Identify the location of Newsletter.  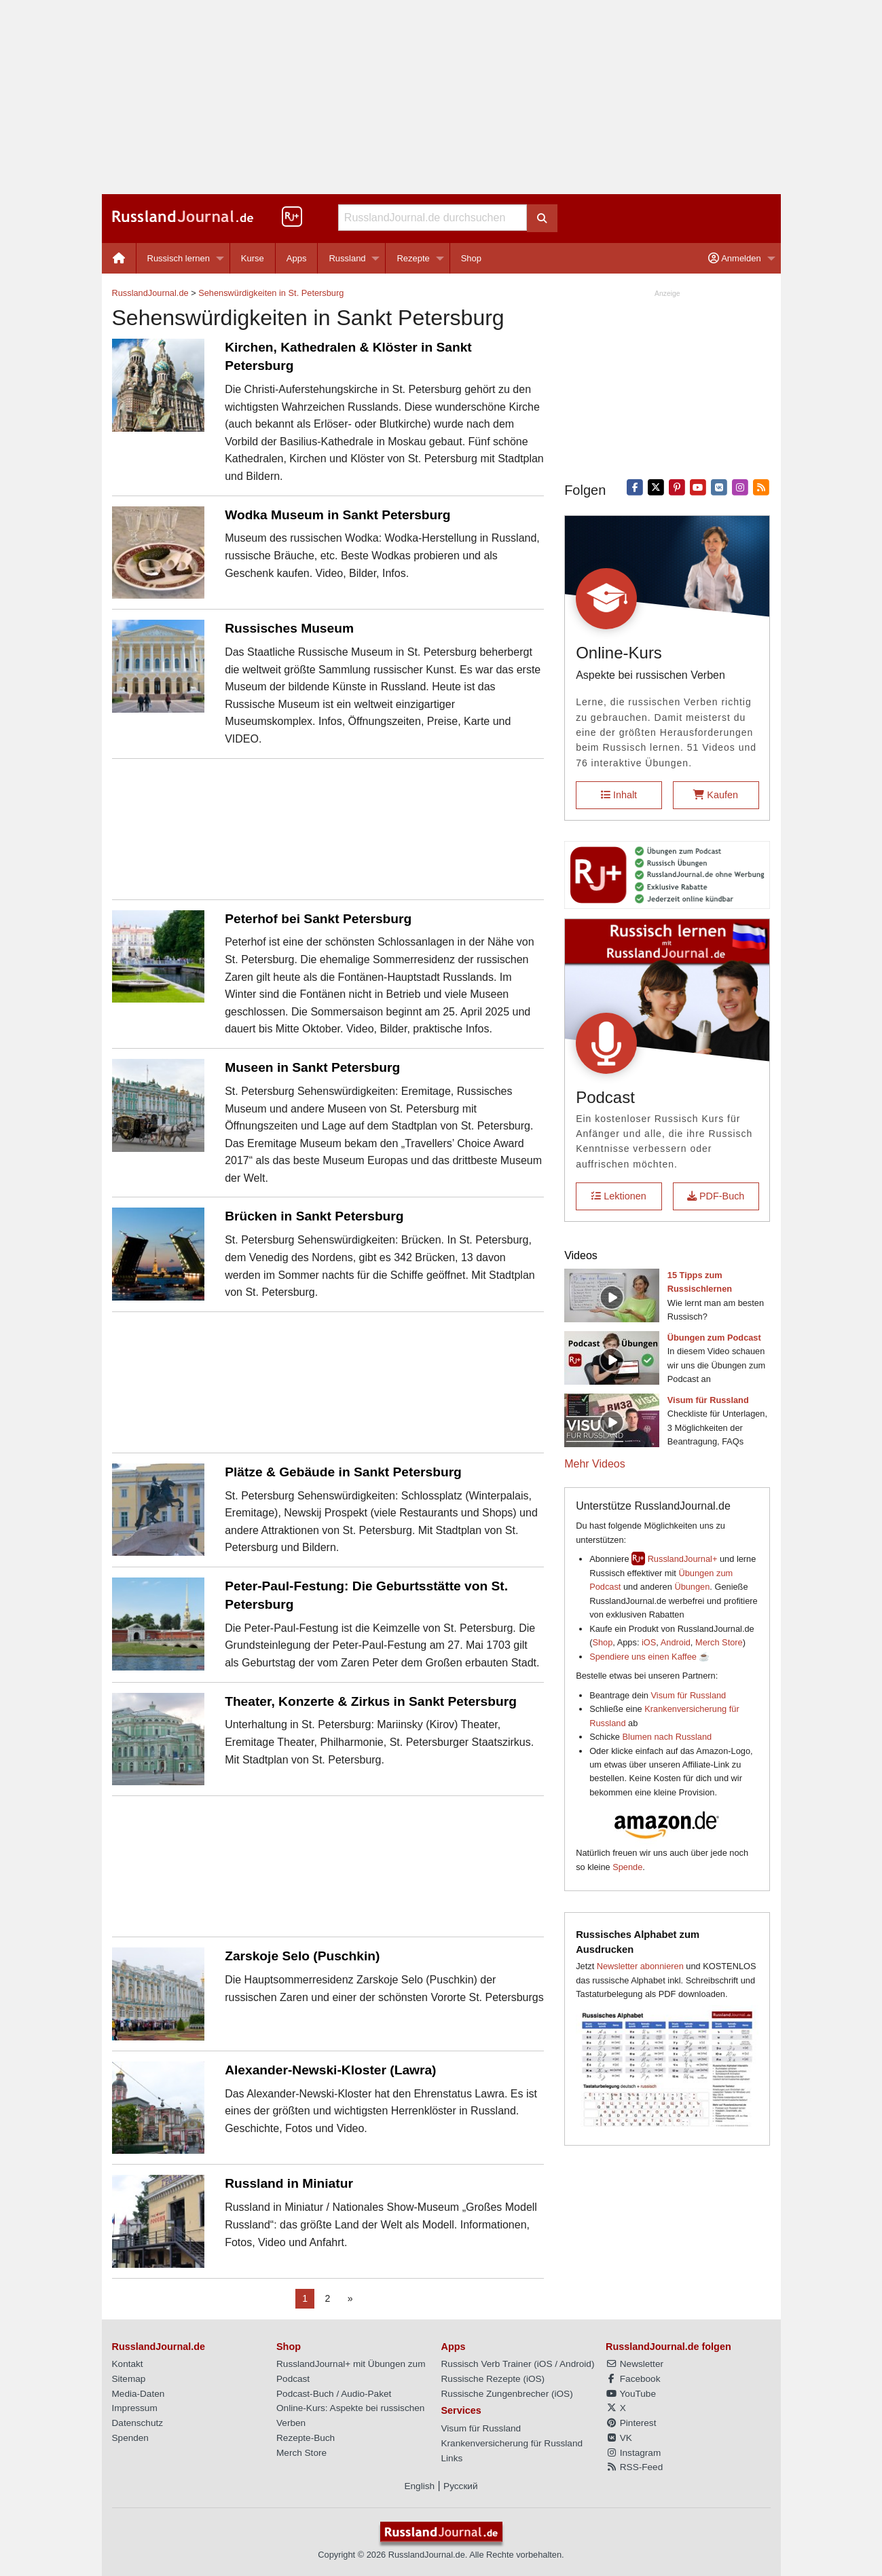
(634, 2364).